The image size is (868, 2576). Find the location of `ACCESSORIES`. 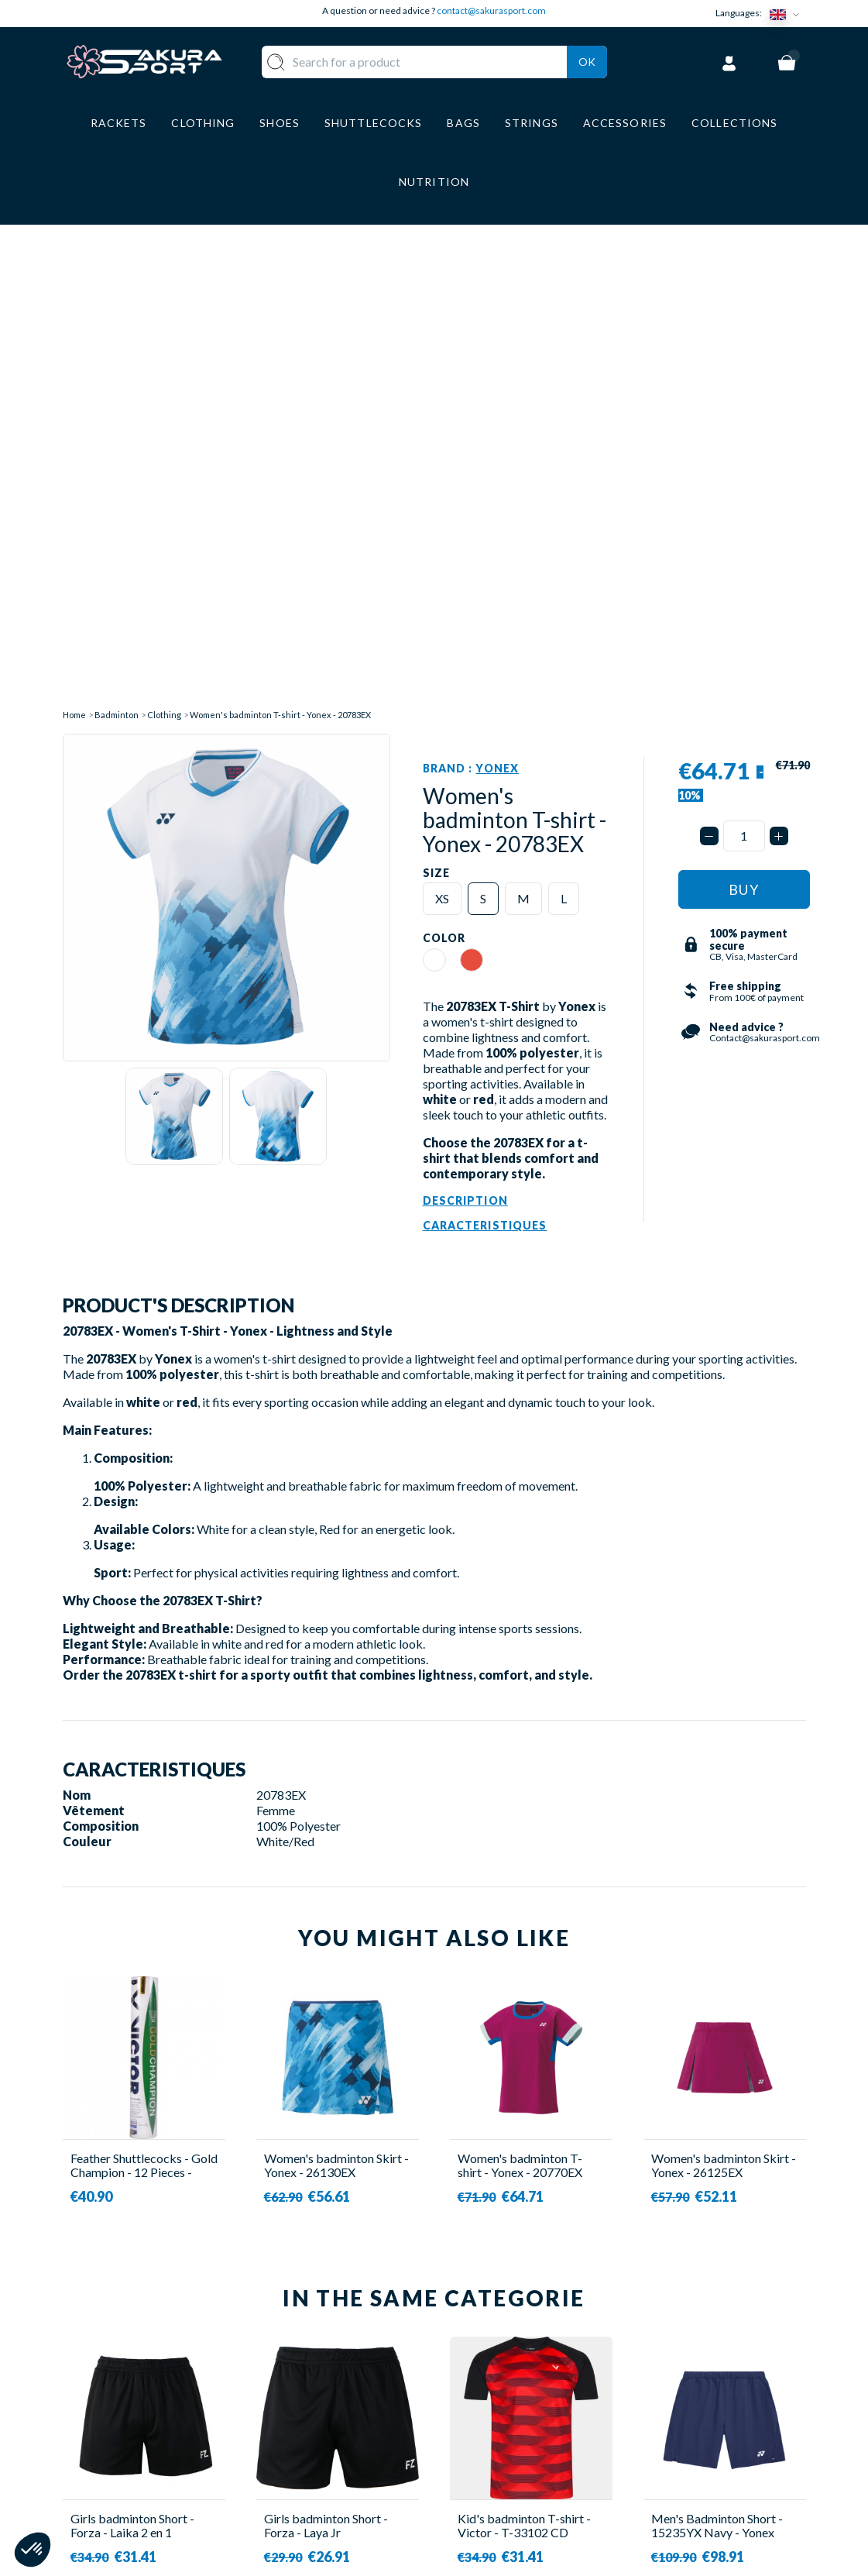

ACCESSORIES is located at coordinates (360, 2485).